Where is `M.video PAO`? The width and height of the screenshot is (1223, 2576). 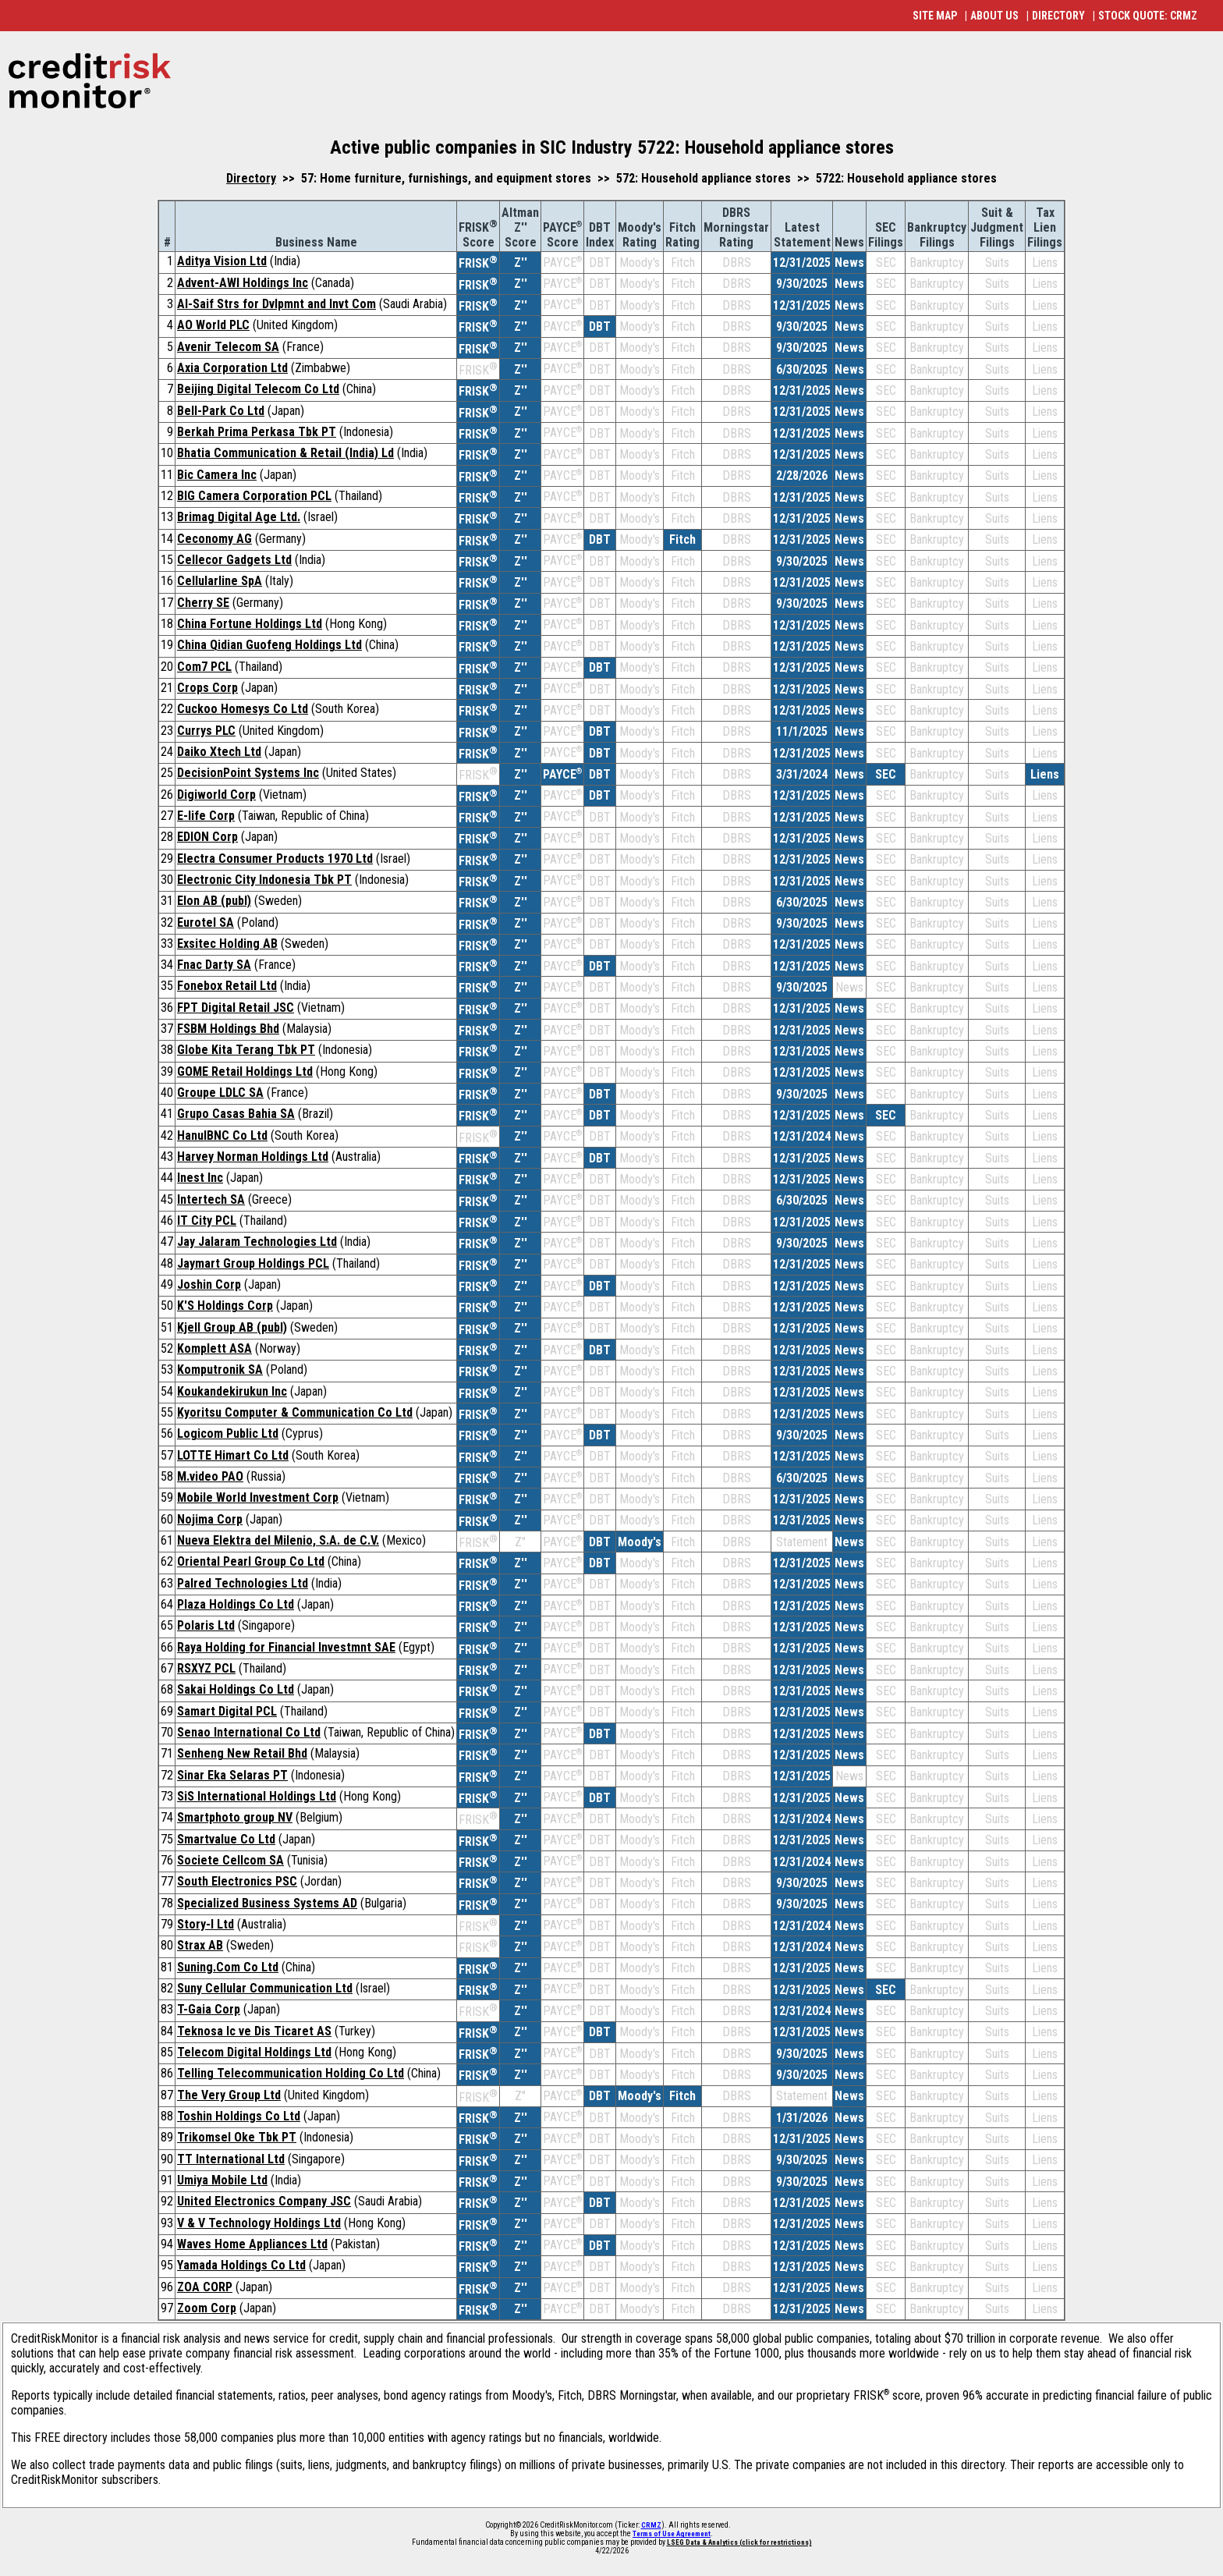
M.video PAO is located at coordinates (210, 1476).